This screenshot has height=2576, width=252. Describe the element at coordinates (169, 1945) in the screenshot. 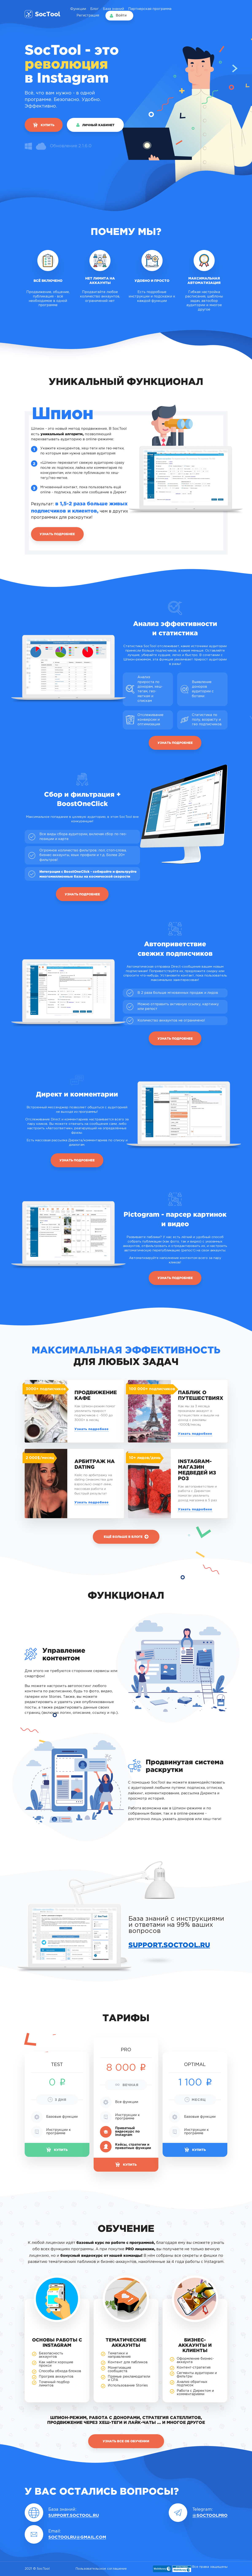

I see `support.soctool.ru` at that location.